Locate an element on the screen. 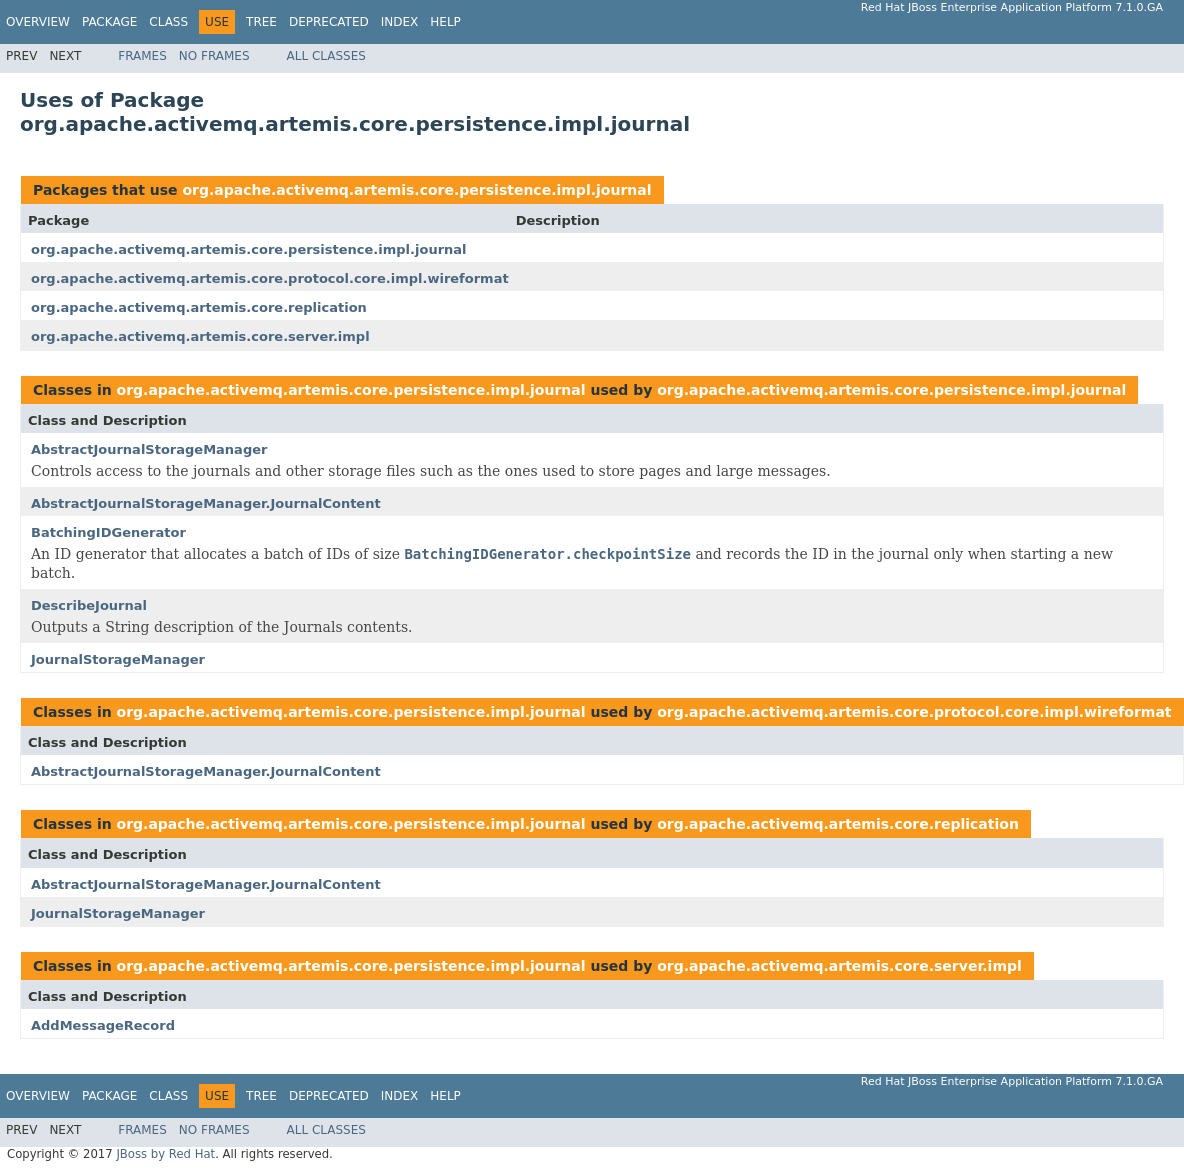 The height and width of the screenshot is (1175, 1184). AddMessageRecord is located at coordinates (103, 1025).